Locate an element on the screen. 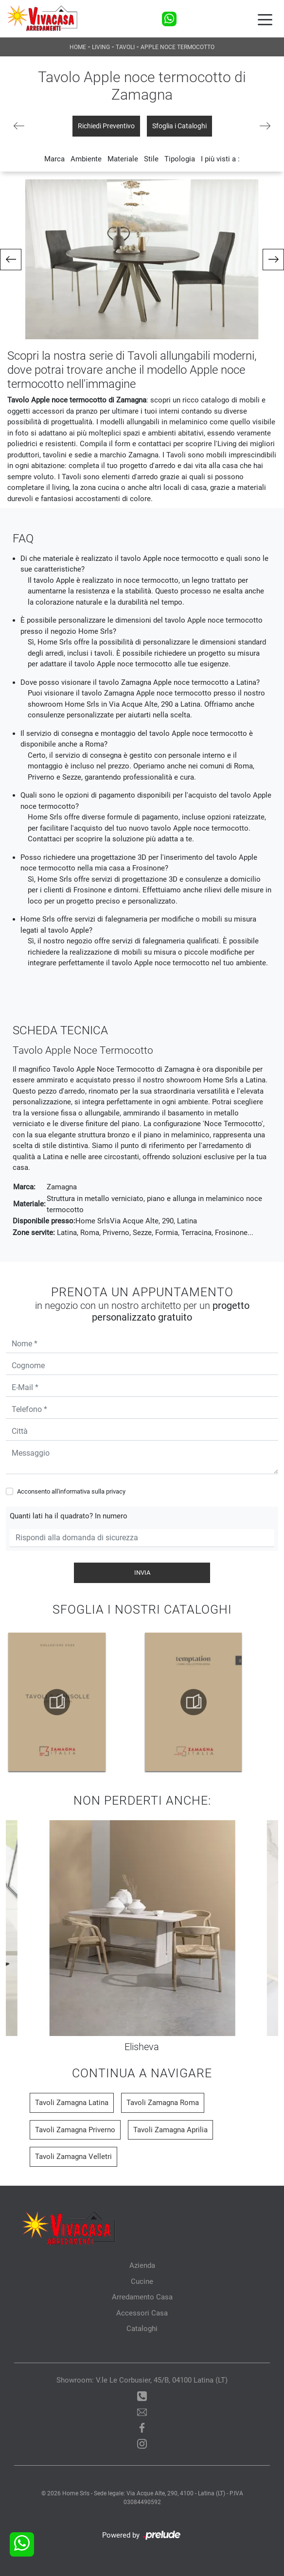  Showroom: V.le Le Corbusier, 45/B, 04100 Latina (LT) is located at coordinates (142, 2380).